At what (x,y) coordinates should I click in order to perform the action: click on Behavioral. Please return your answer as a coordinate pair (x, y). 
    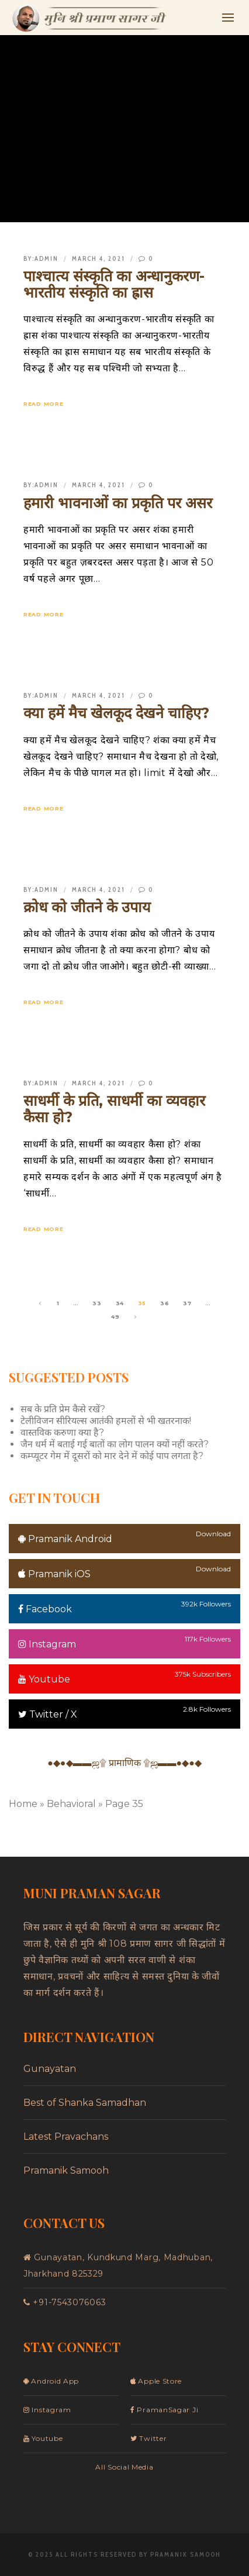
    Looking at the image, I should click on (71, 1803).